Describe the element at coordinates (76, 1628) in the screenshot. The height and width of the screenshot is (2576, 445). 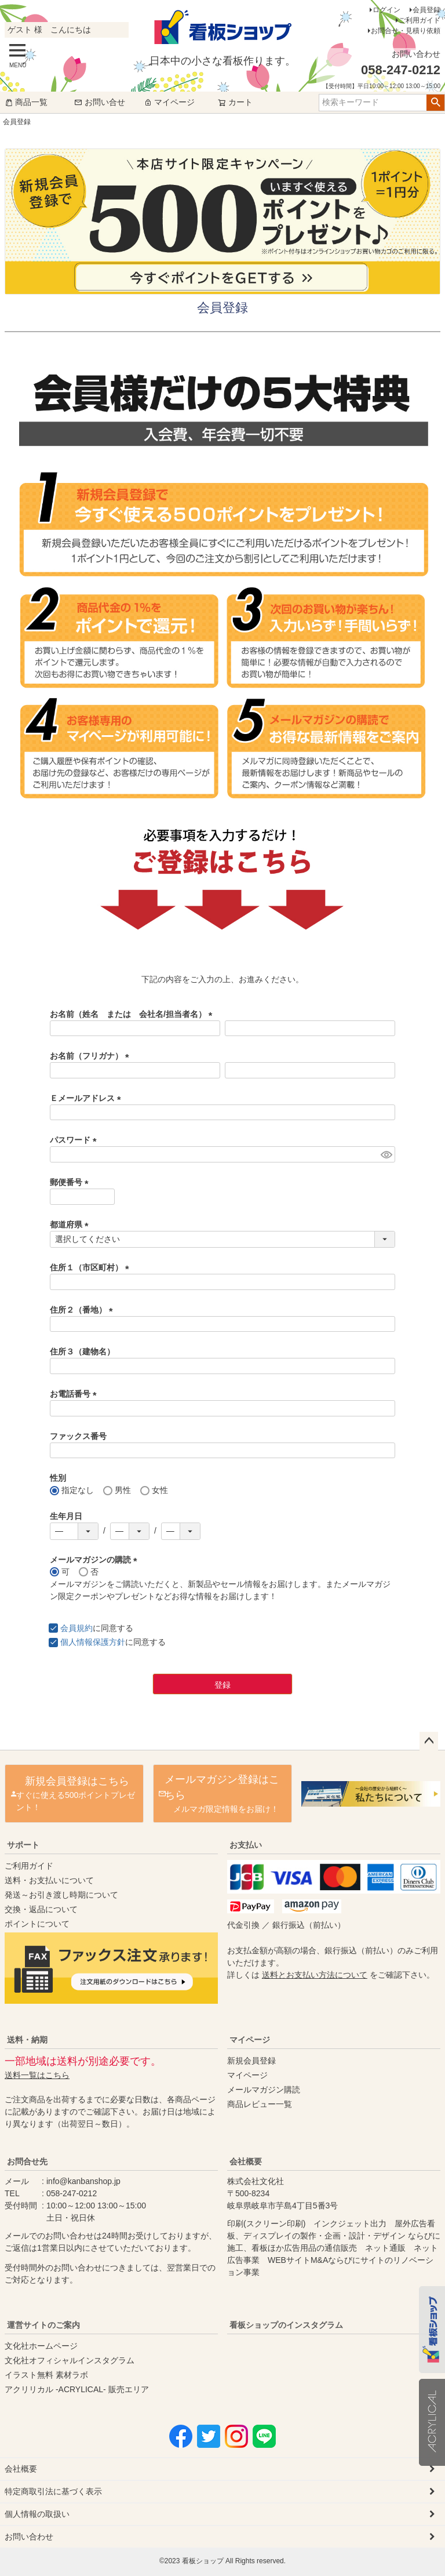
I see `会員規約` at that location.